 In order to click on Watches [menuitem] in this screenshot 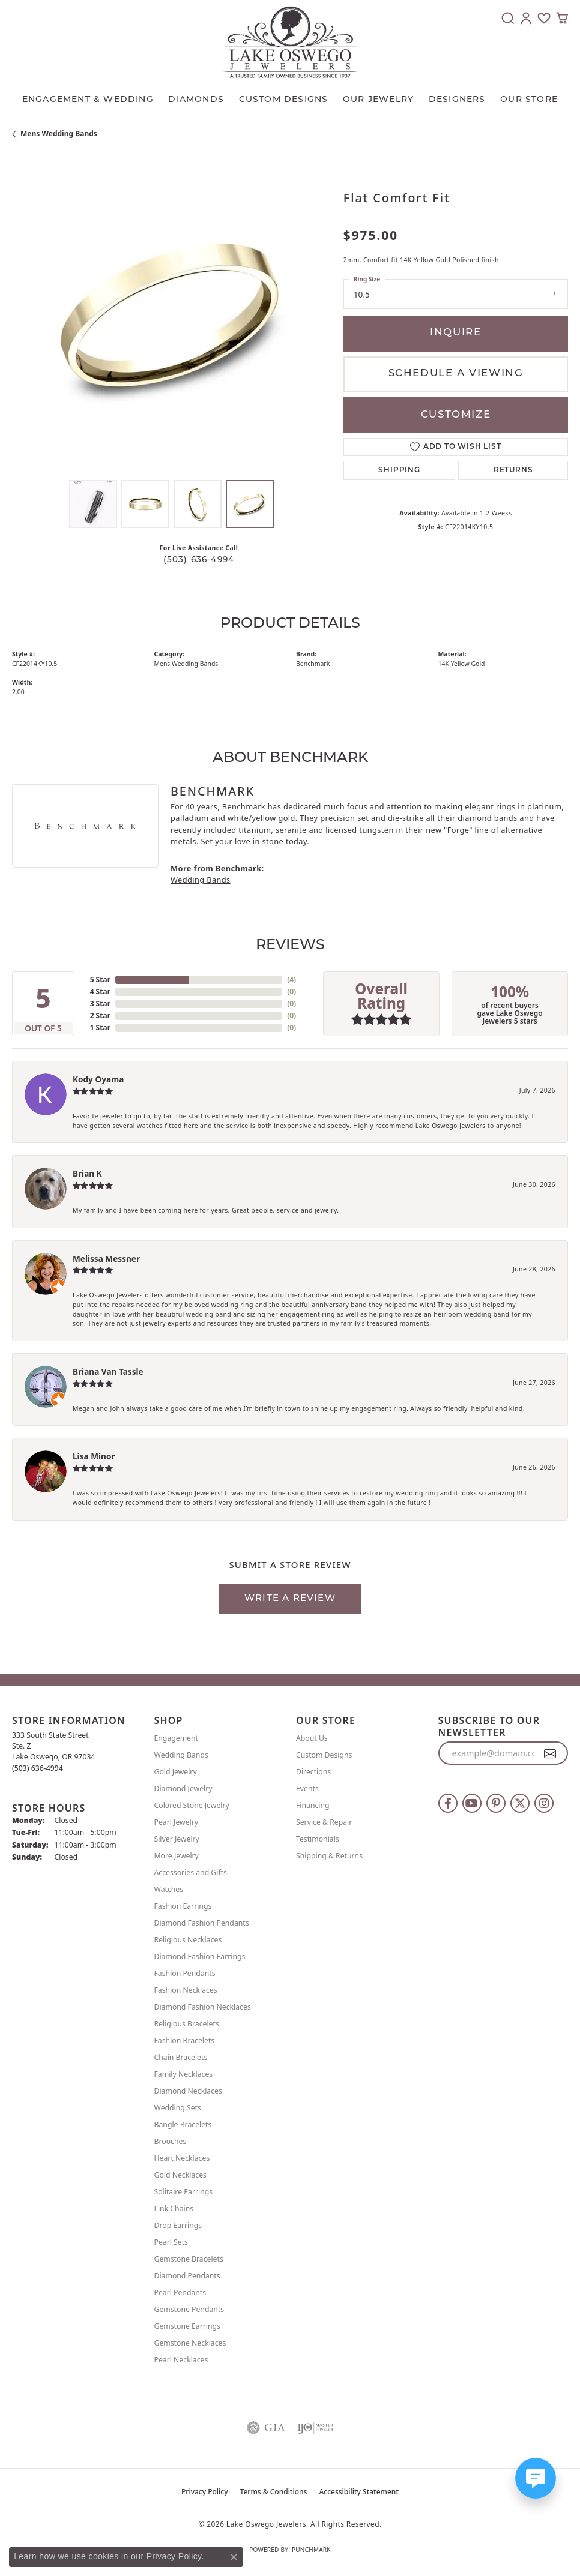, I will do `click(169, 1889)`.